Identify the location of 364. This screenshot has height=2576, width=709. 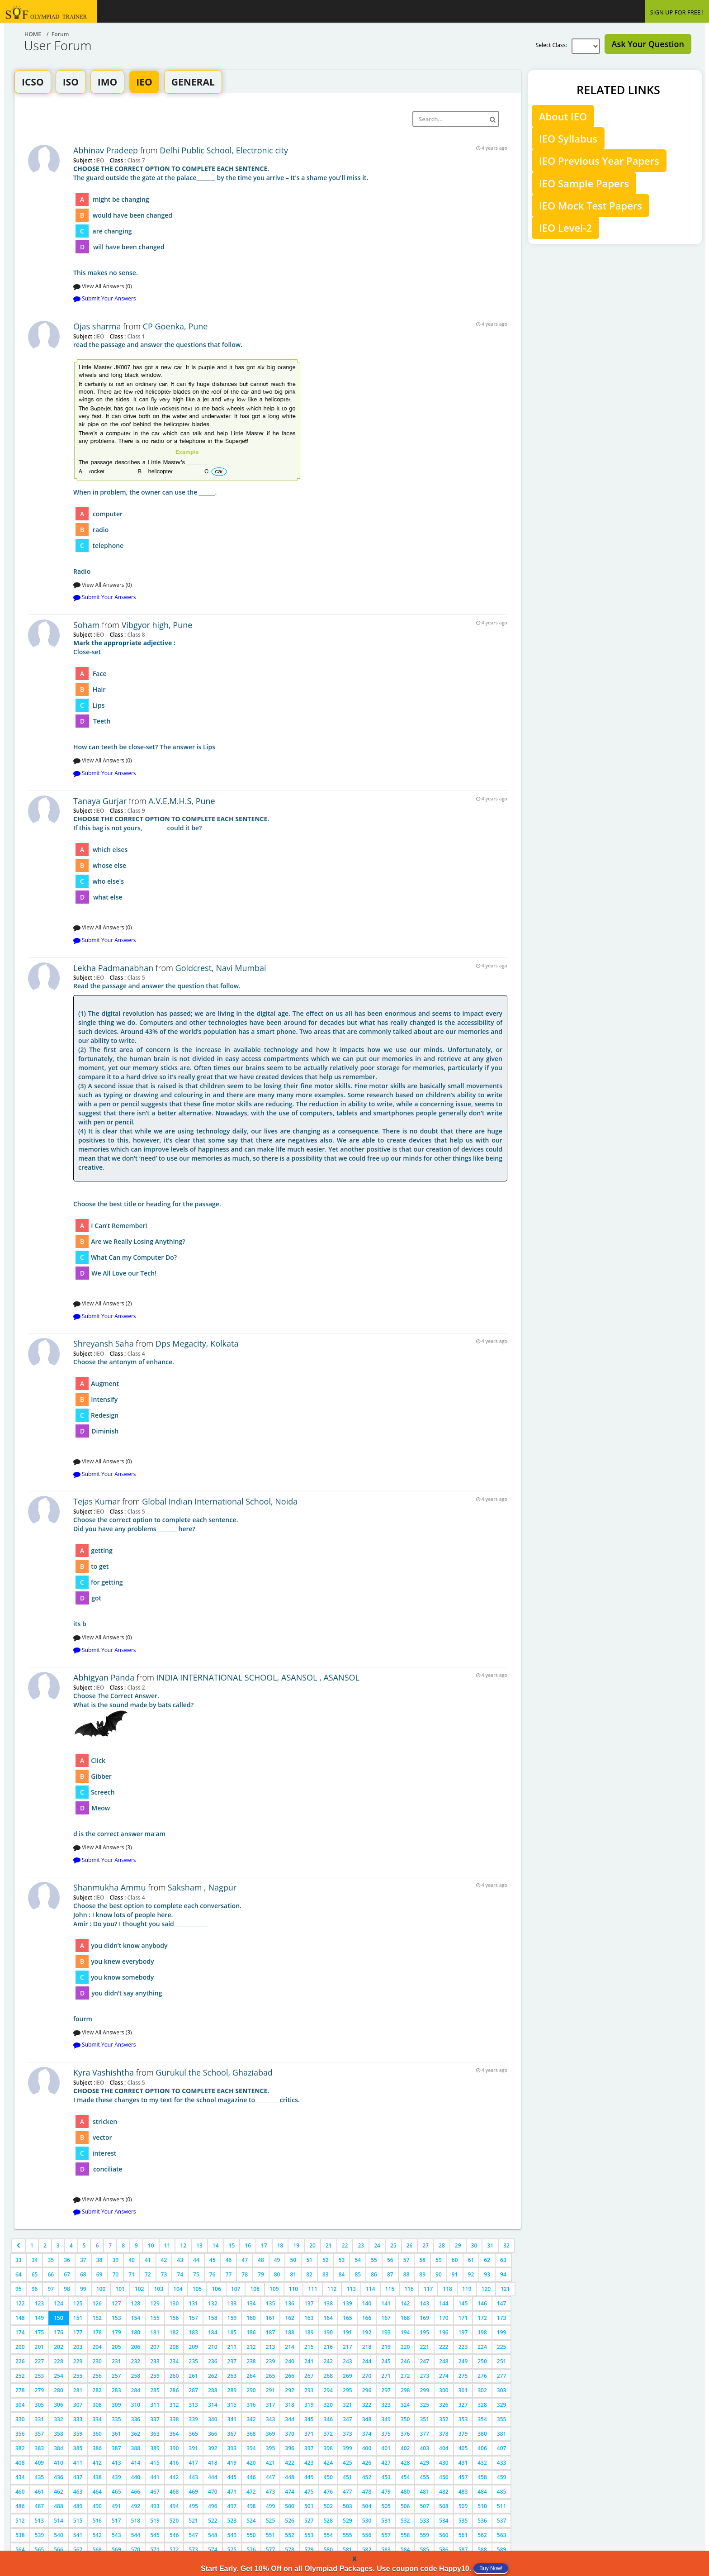
(174, 2434).